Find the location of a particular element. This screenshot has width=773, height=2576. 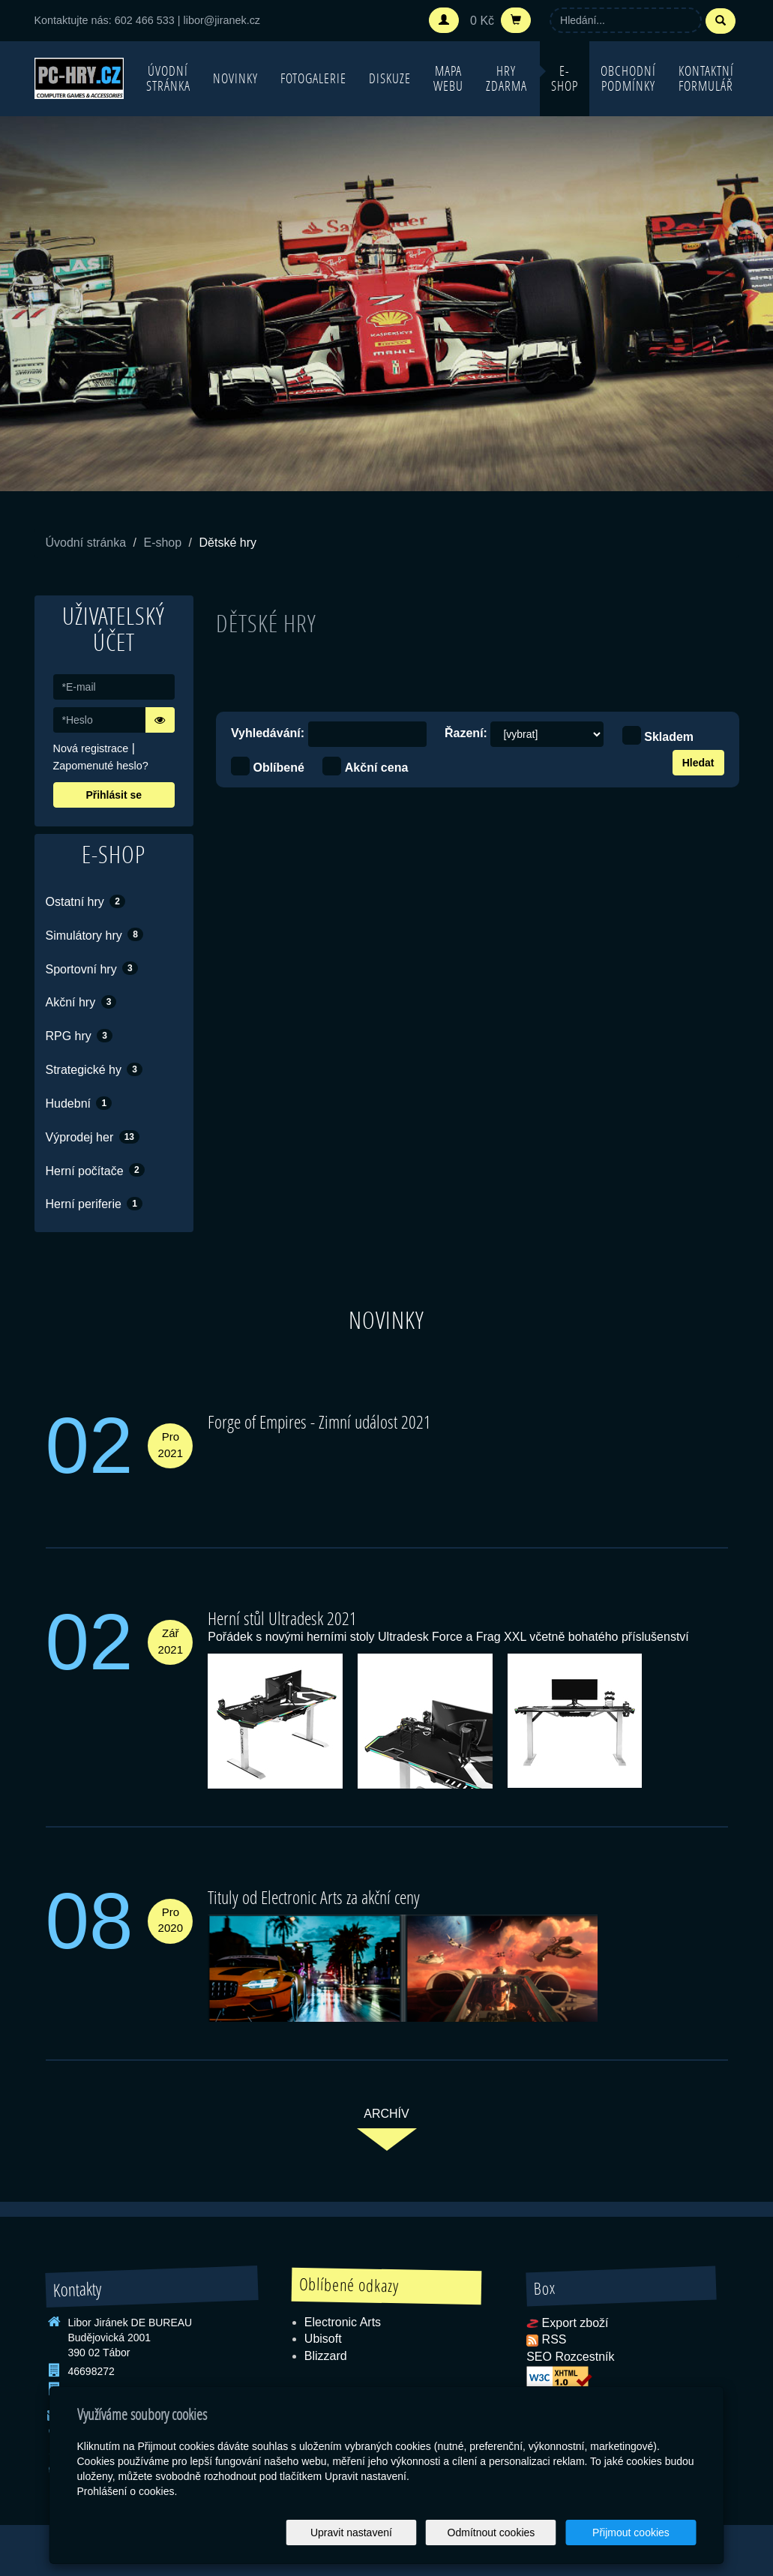

RPG hry is located at coordinates (79, 1035).